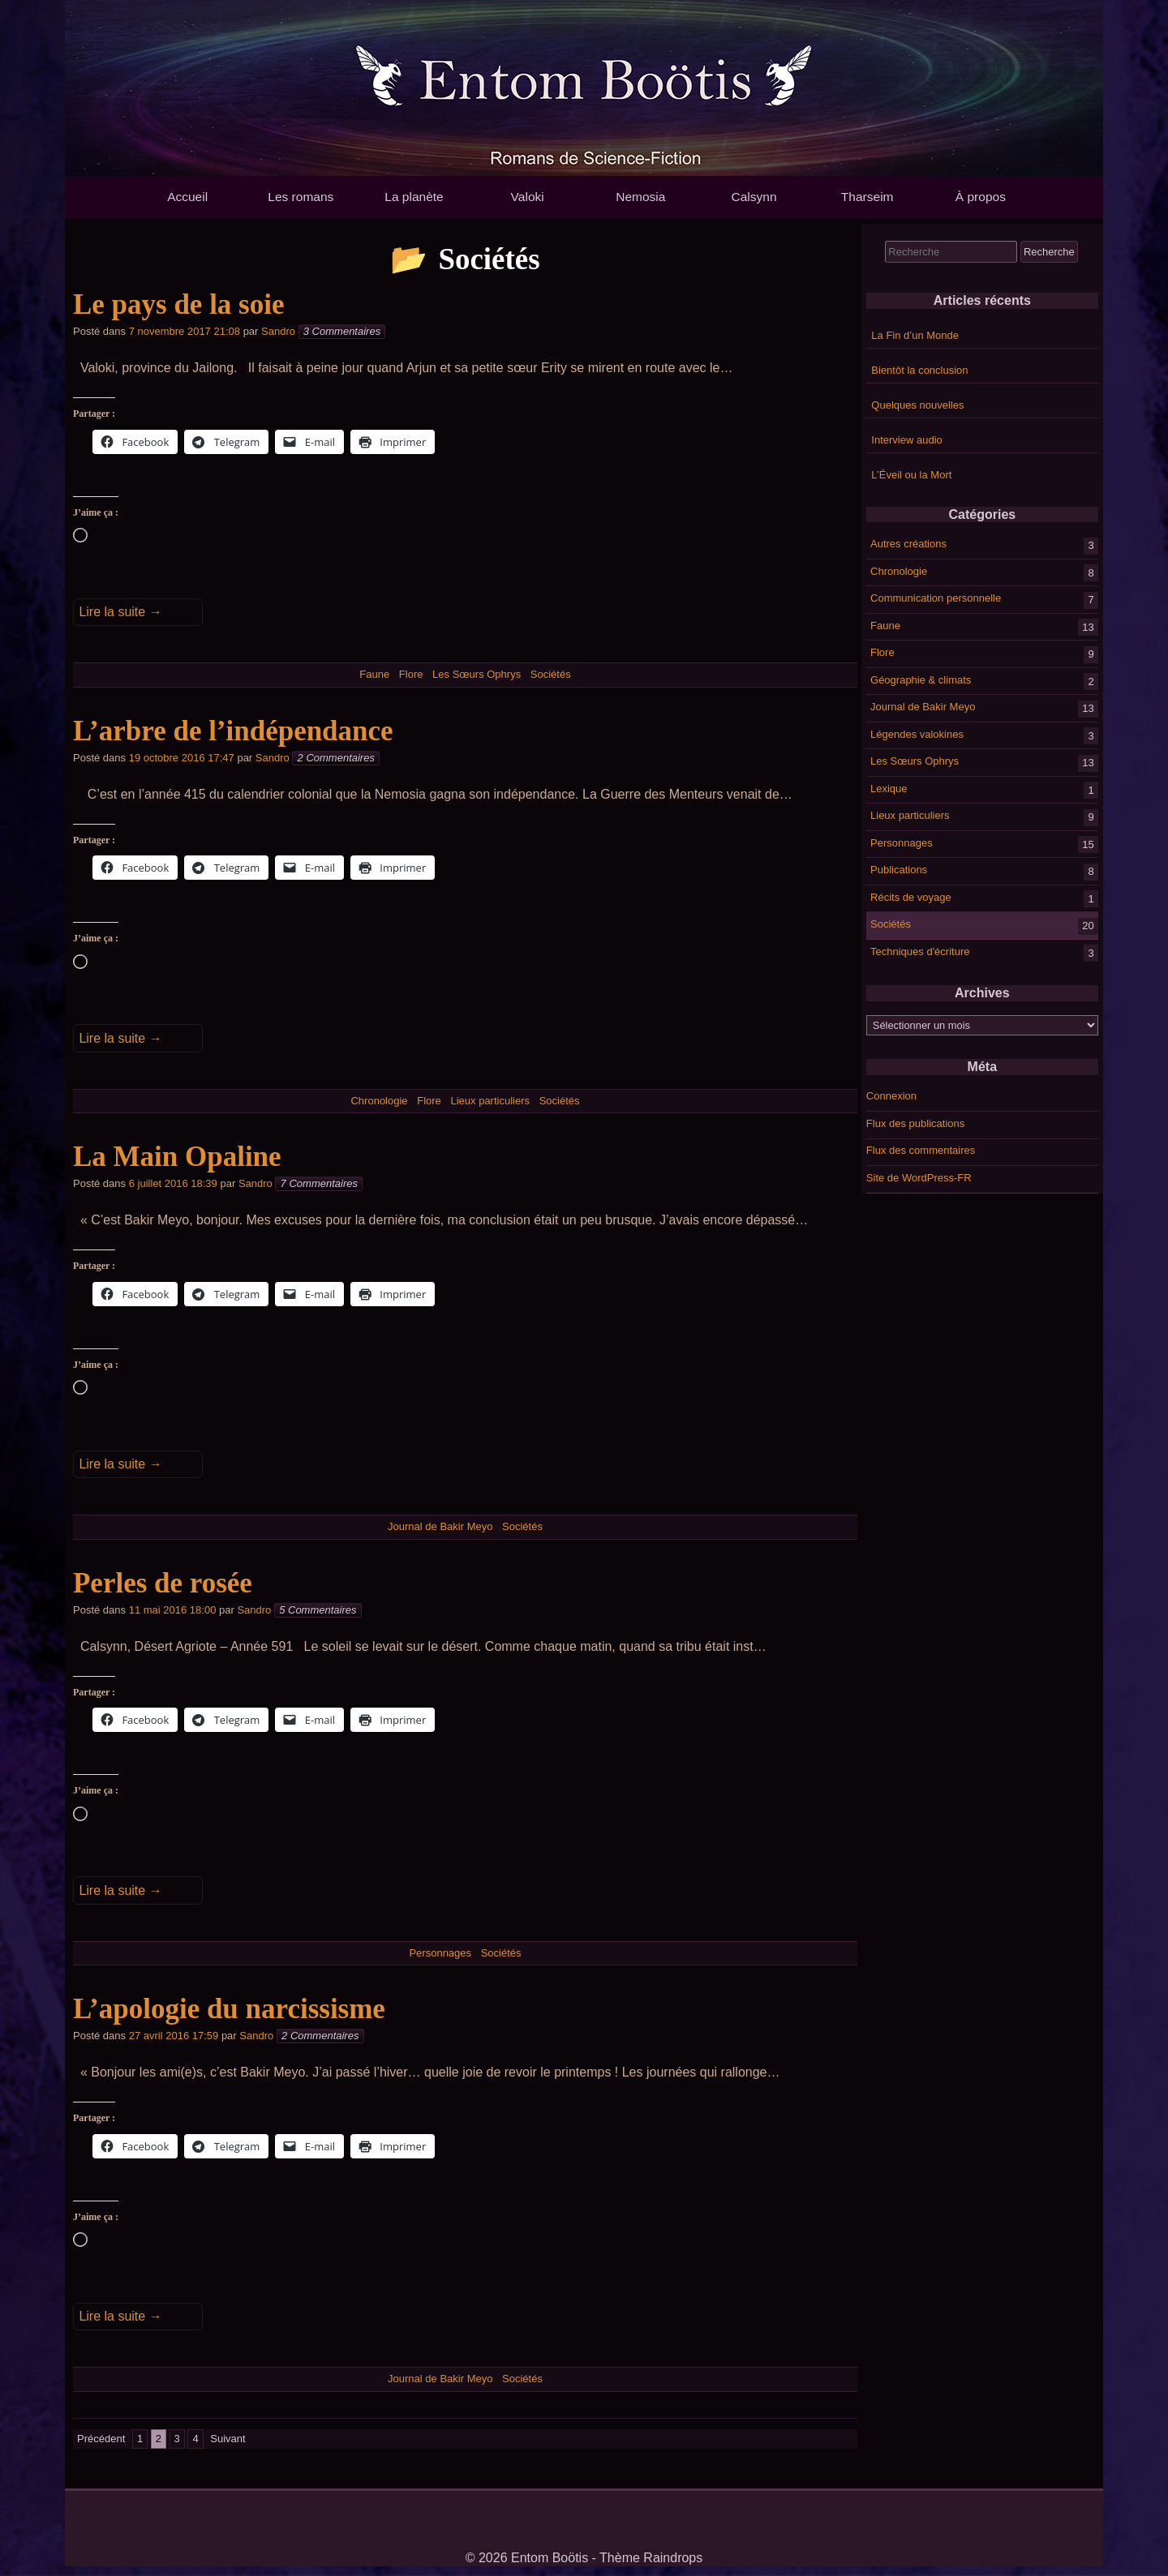 This screenshot has height=2576, width=1168. I want to click on Lieux particuliers, so click(910, 815).